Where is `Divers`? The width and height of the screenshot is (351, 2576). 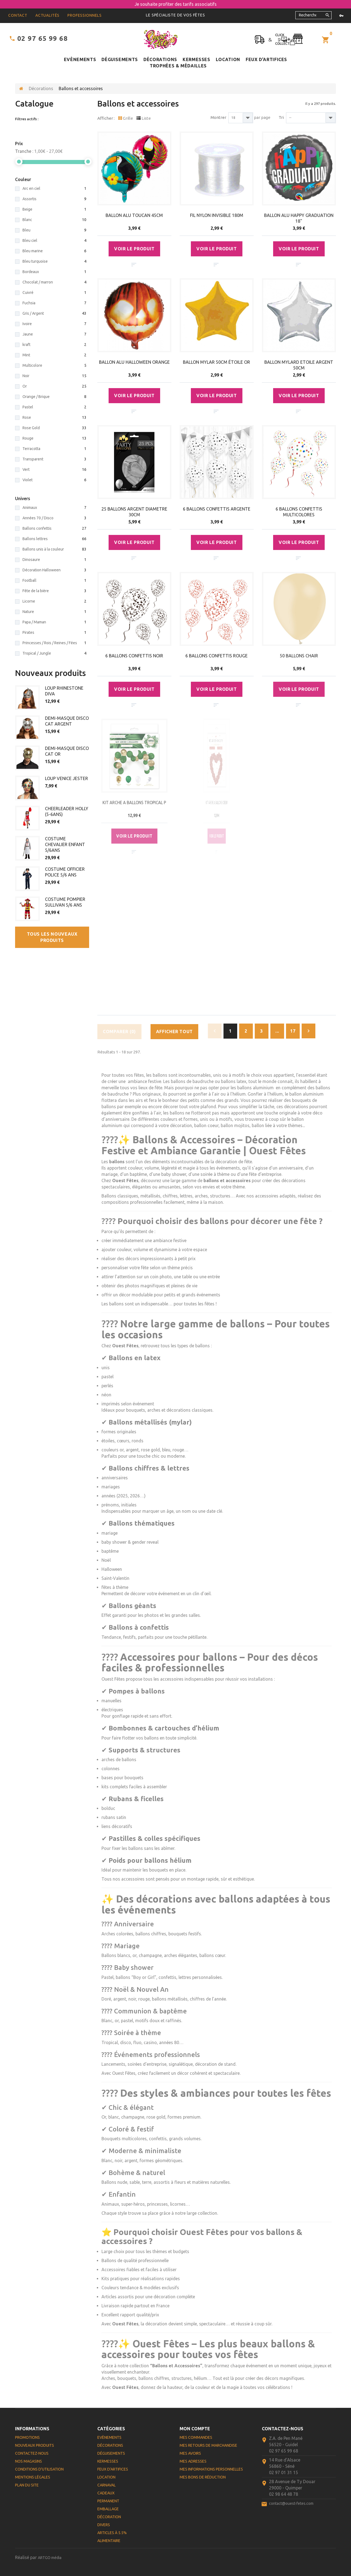
Divers is located at coordinates (103, 2525).